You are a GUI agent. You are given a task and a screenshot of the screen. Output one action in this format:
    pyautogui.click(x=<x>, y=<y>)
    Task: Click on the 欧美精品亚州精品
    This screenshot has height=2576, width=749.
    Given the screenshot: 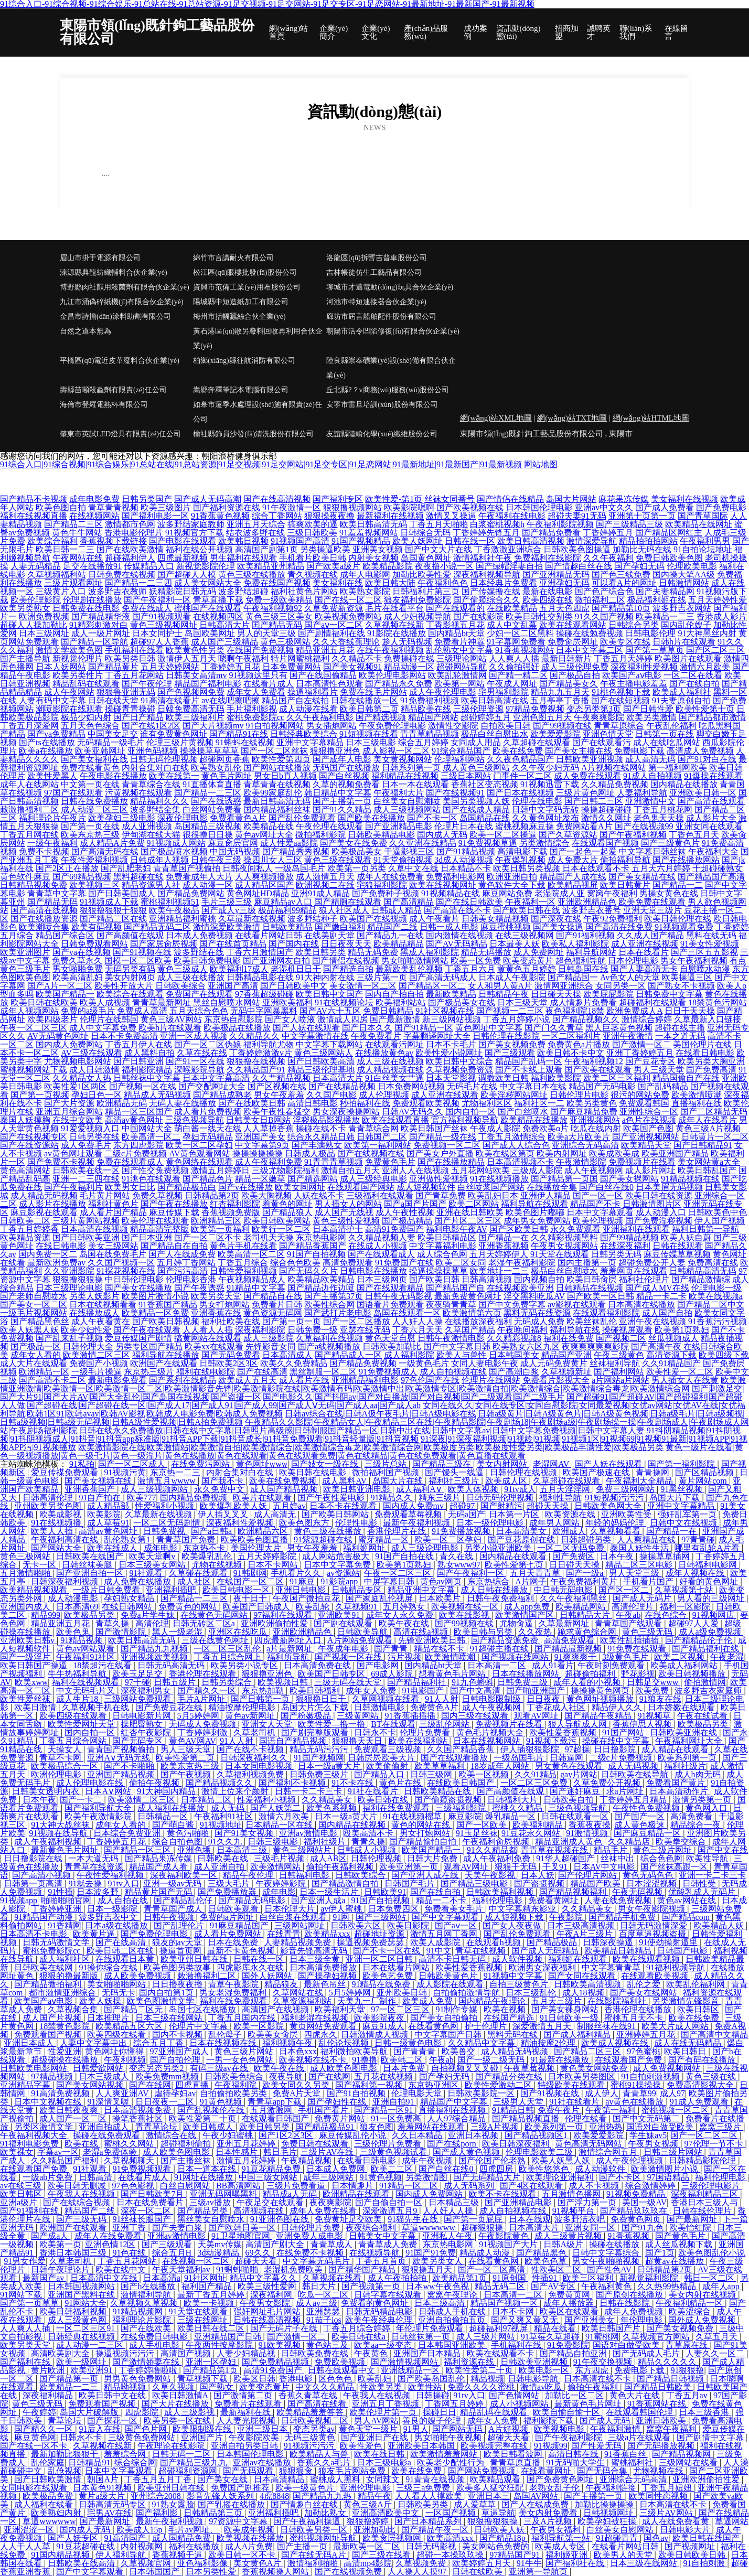 What is the action you would take?
    pyautogui.click(x=270, y=566)
    